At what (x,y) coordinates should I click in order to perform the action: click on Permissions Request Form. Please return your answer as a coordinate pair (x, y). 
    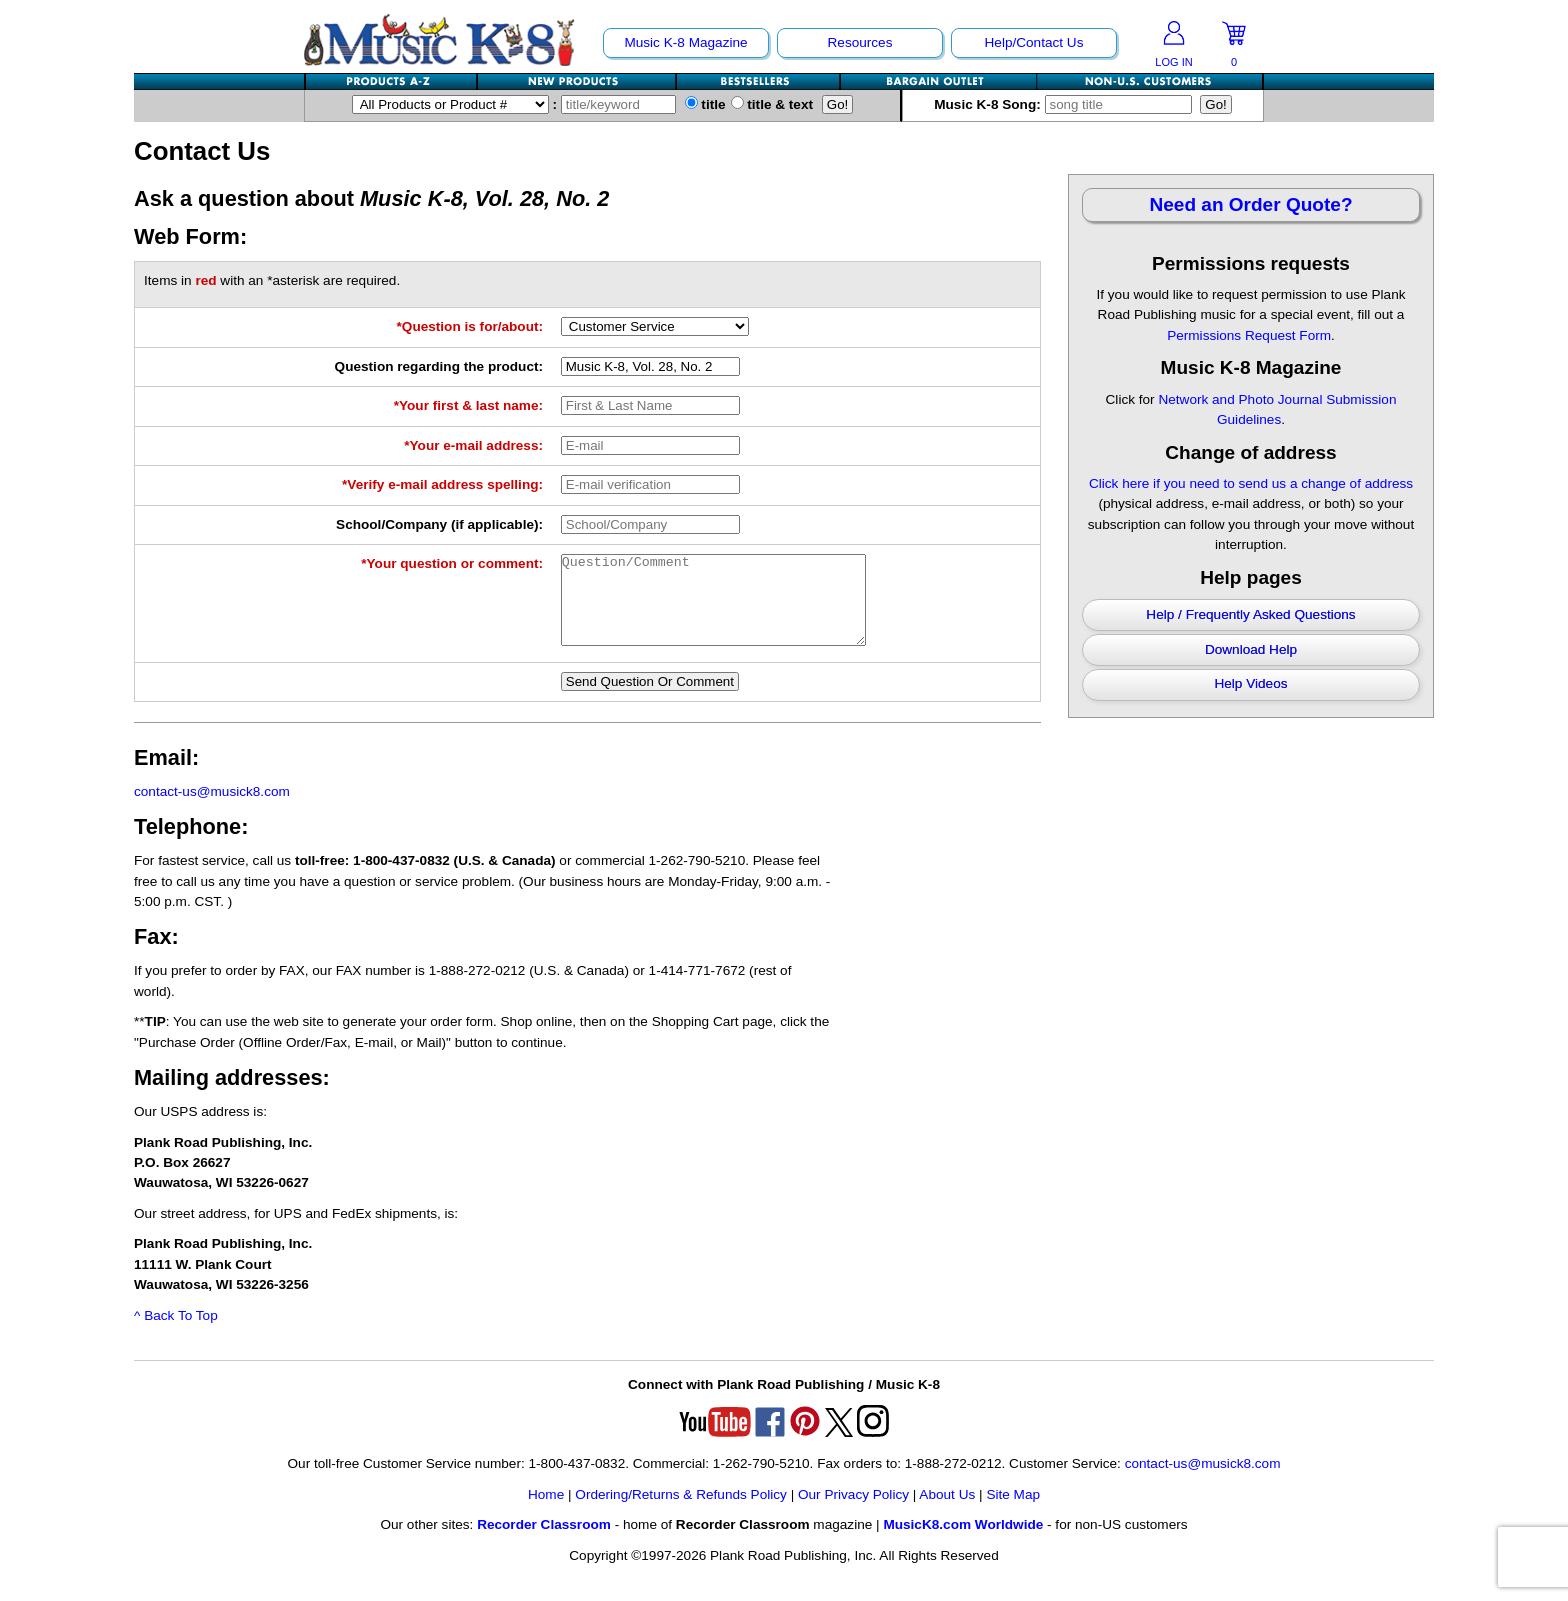
    Looking at the image, I should click on (1249, 335).